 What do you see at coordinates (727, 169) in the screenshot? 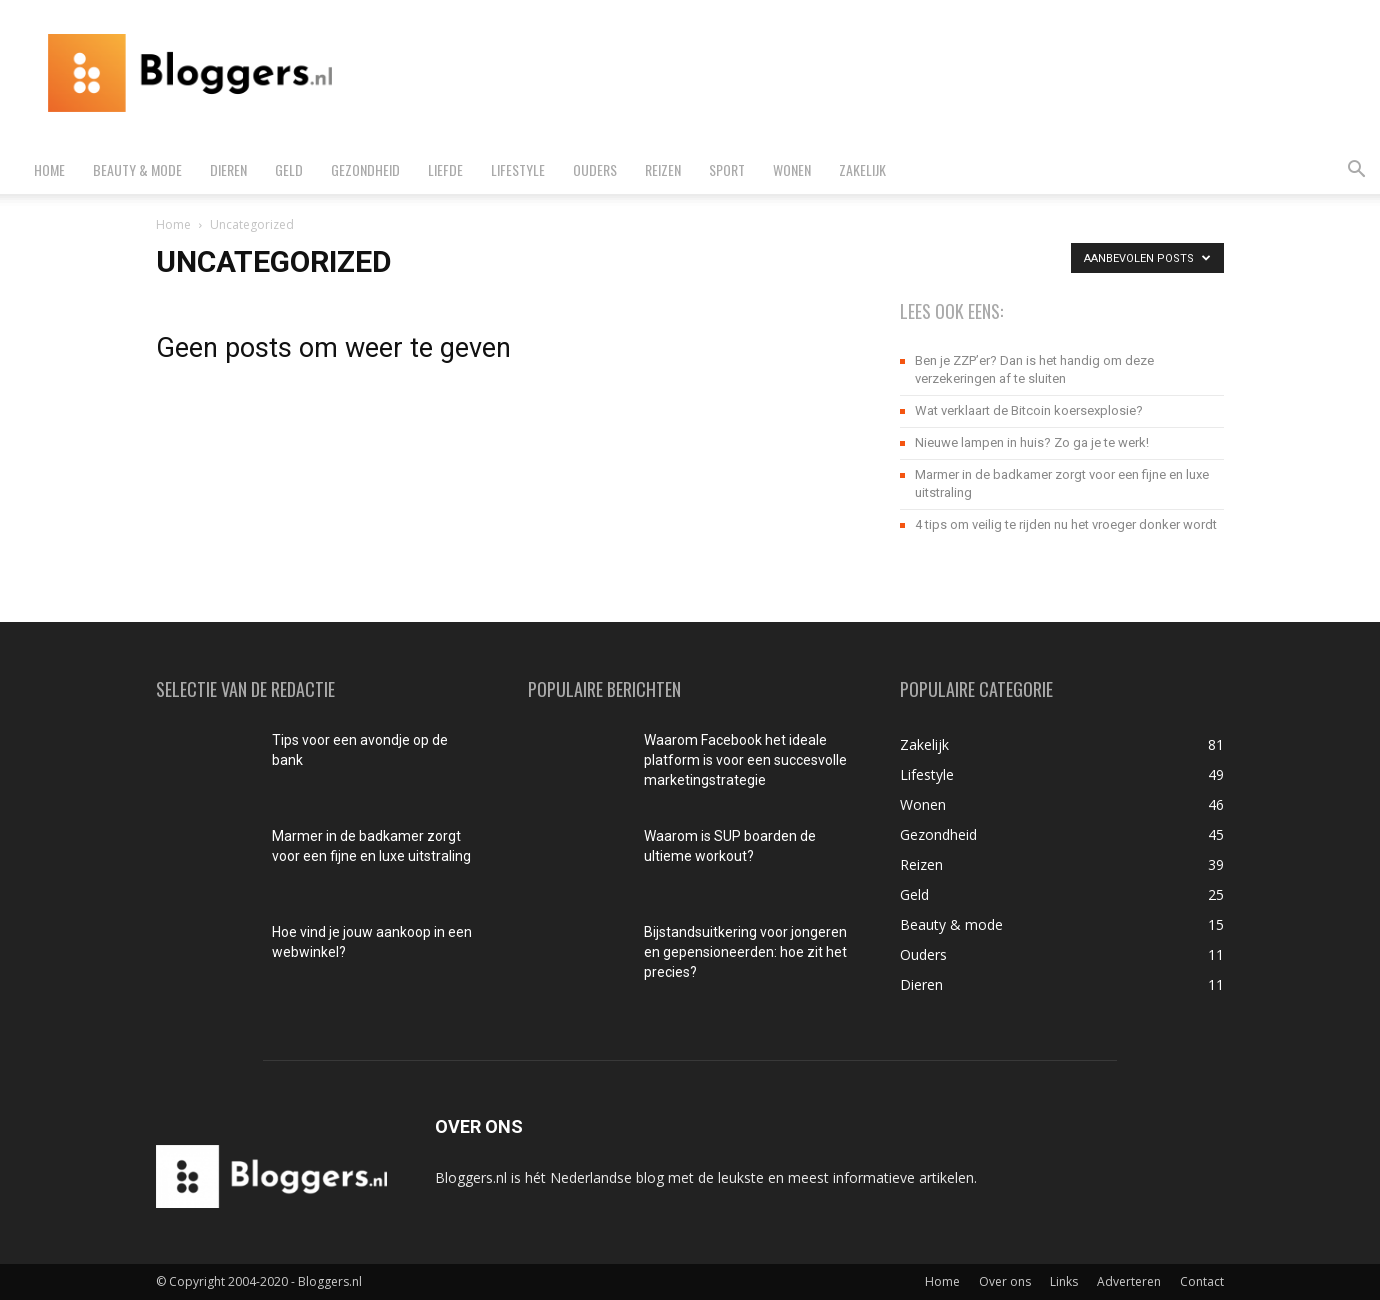
I see `Sport` at bounding box center [727, 169].